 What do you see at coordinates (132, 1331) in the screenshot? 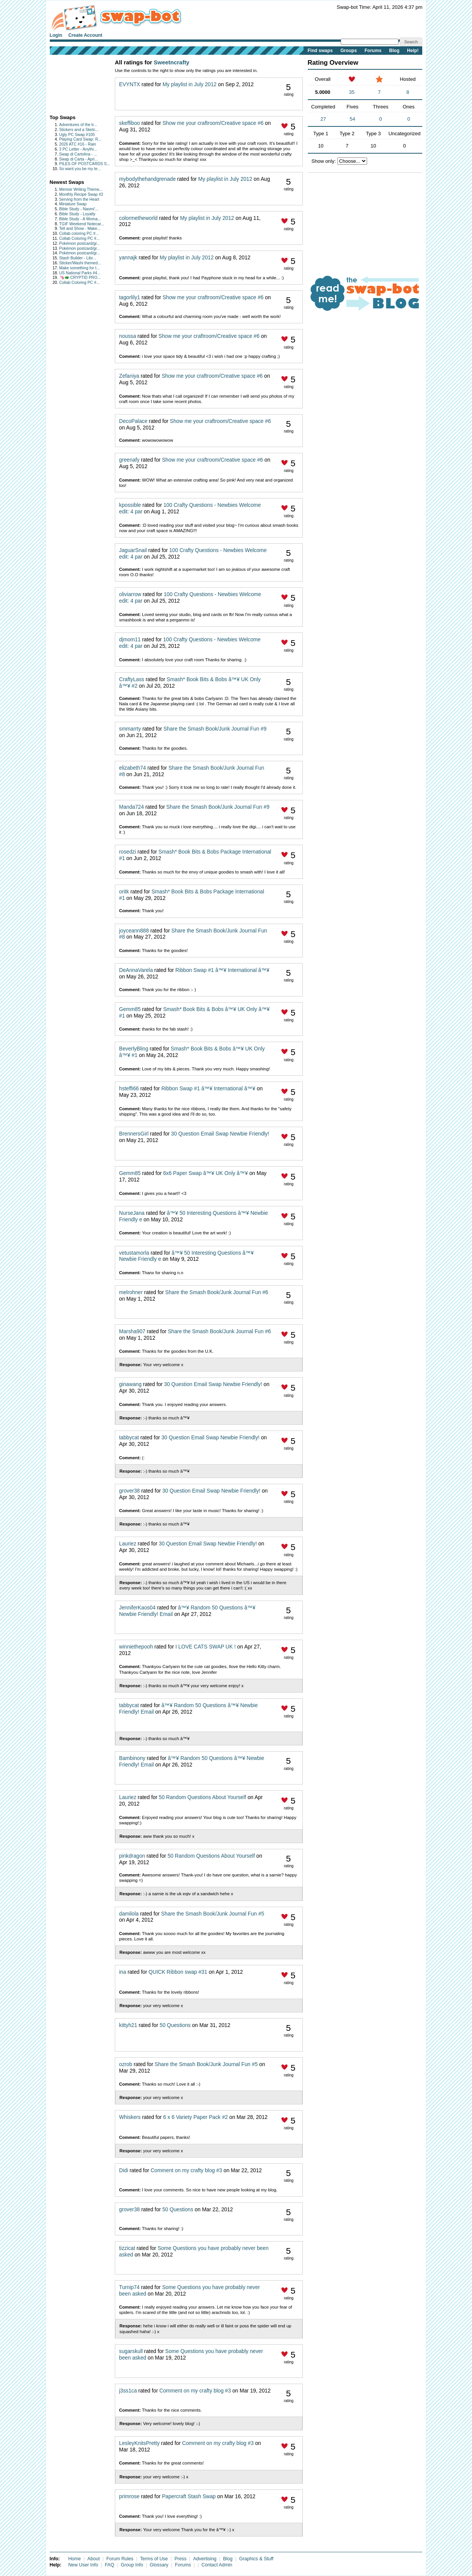
I see `Marsha907` at bounding box center [132, 1331].